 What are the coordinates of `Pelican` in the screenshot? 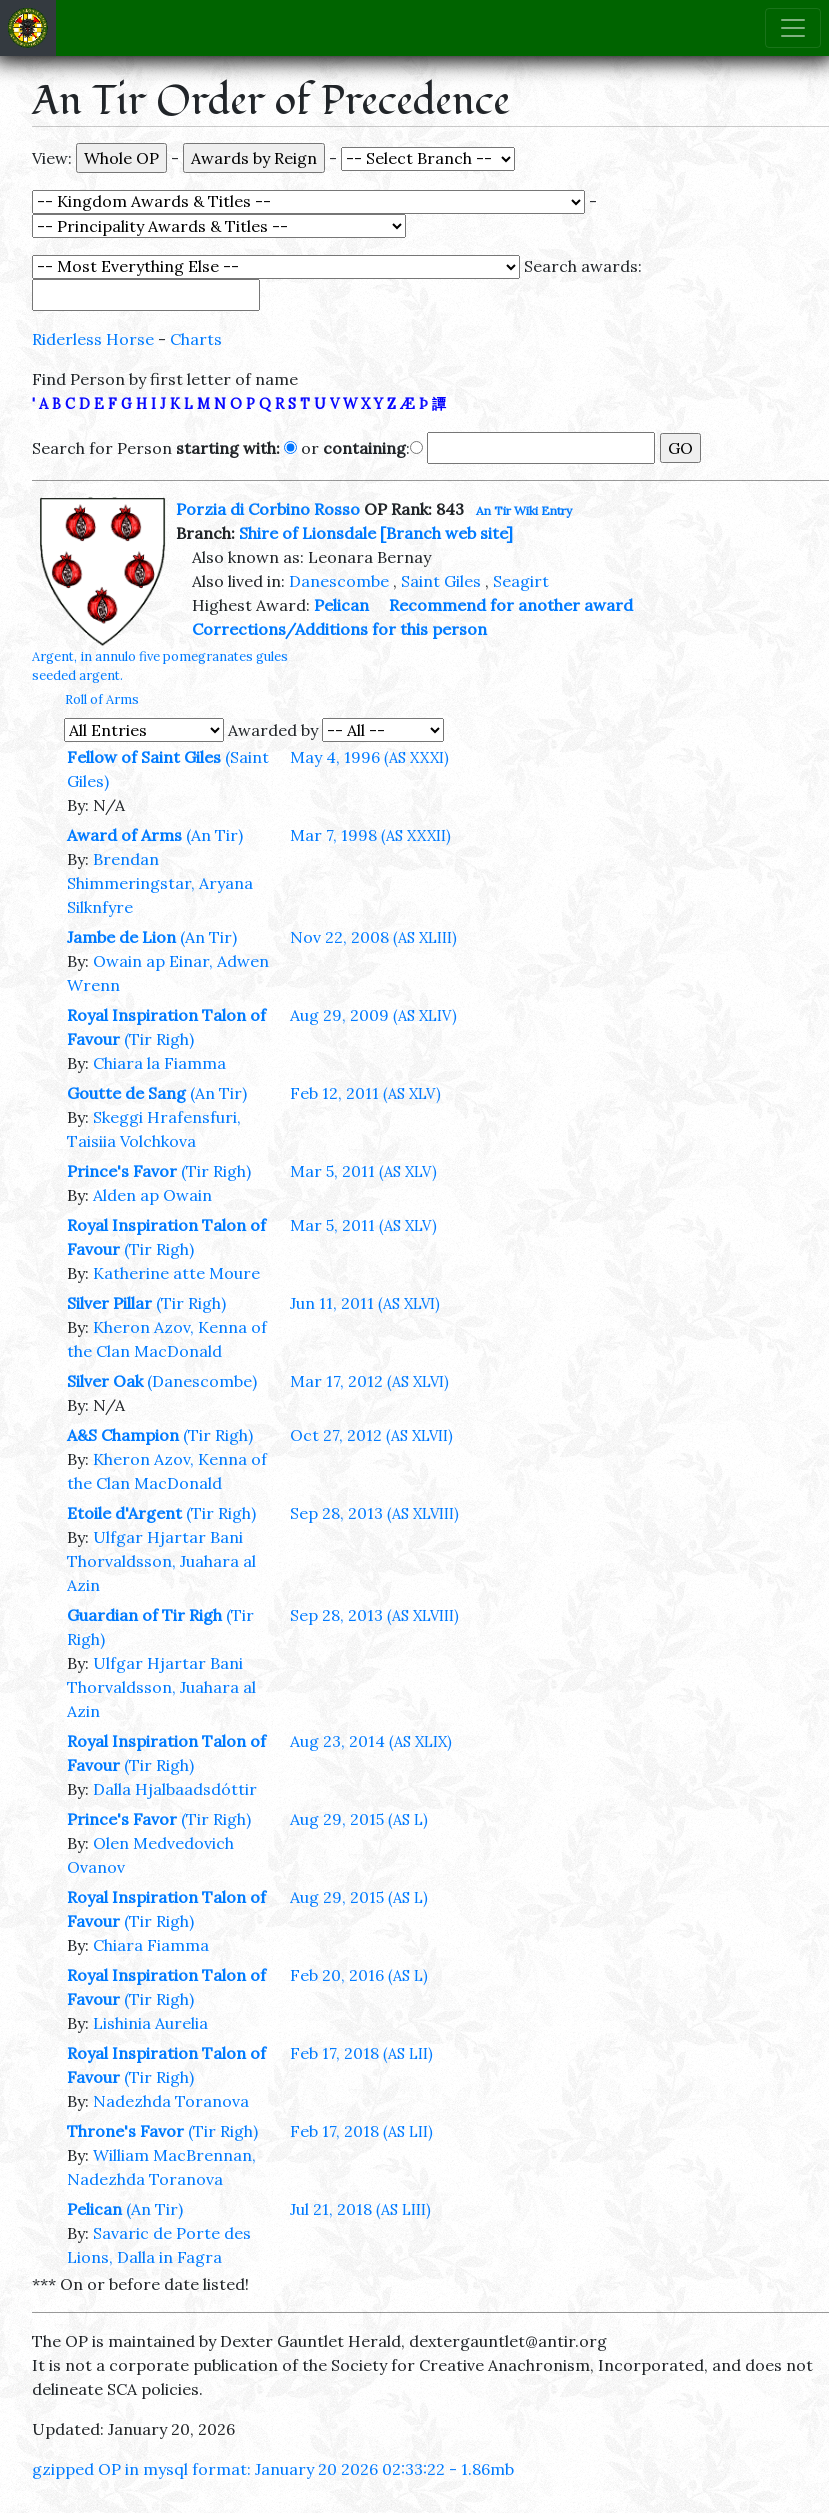 It's located at (341, 605).